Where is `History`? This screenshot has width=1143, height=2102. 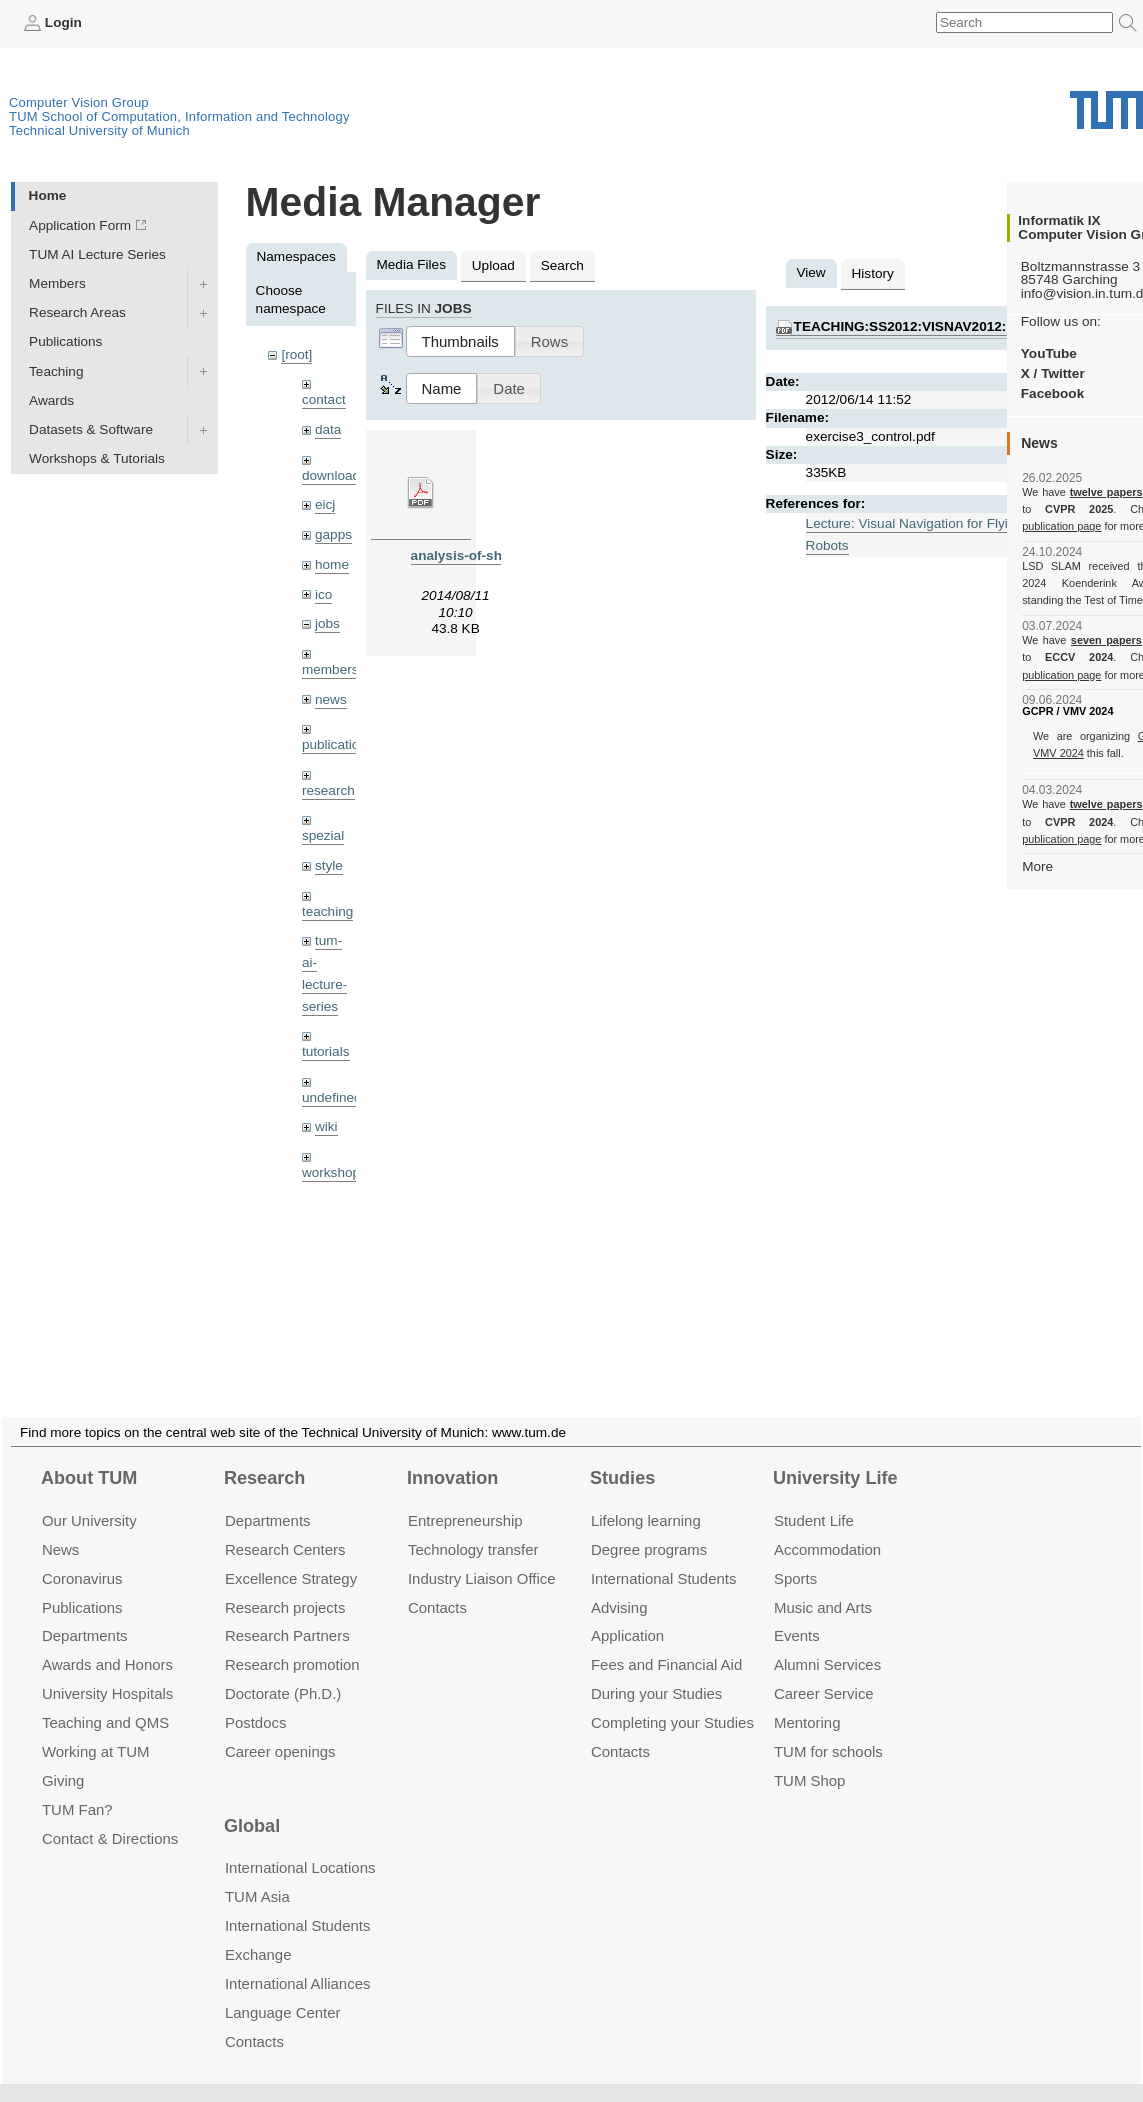 History is located at coordinates (873, 273).